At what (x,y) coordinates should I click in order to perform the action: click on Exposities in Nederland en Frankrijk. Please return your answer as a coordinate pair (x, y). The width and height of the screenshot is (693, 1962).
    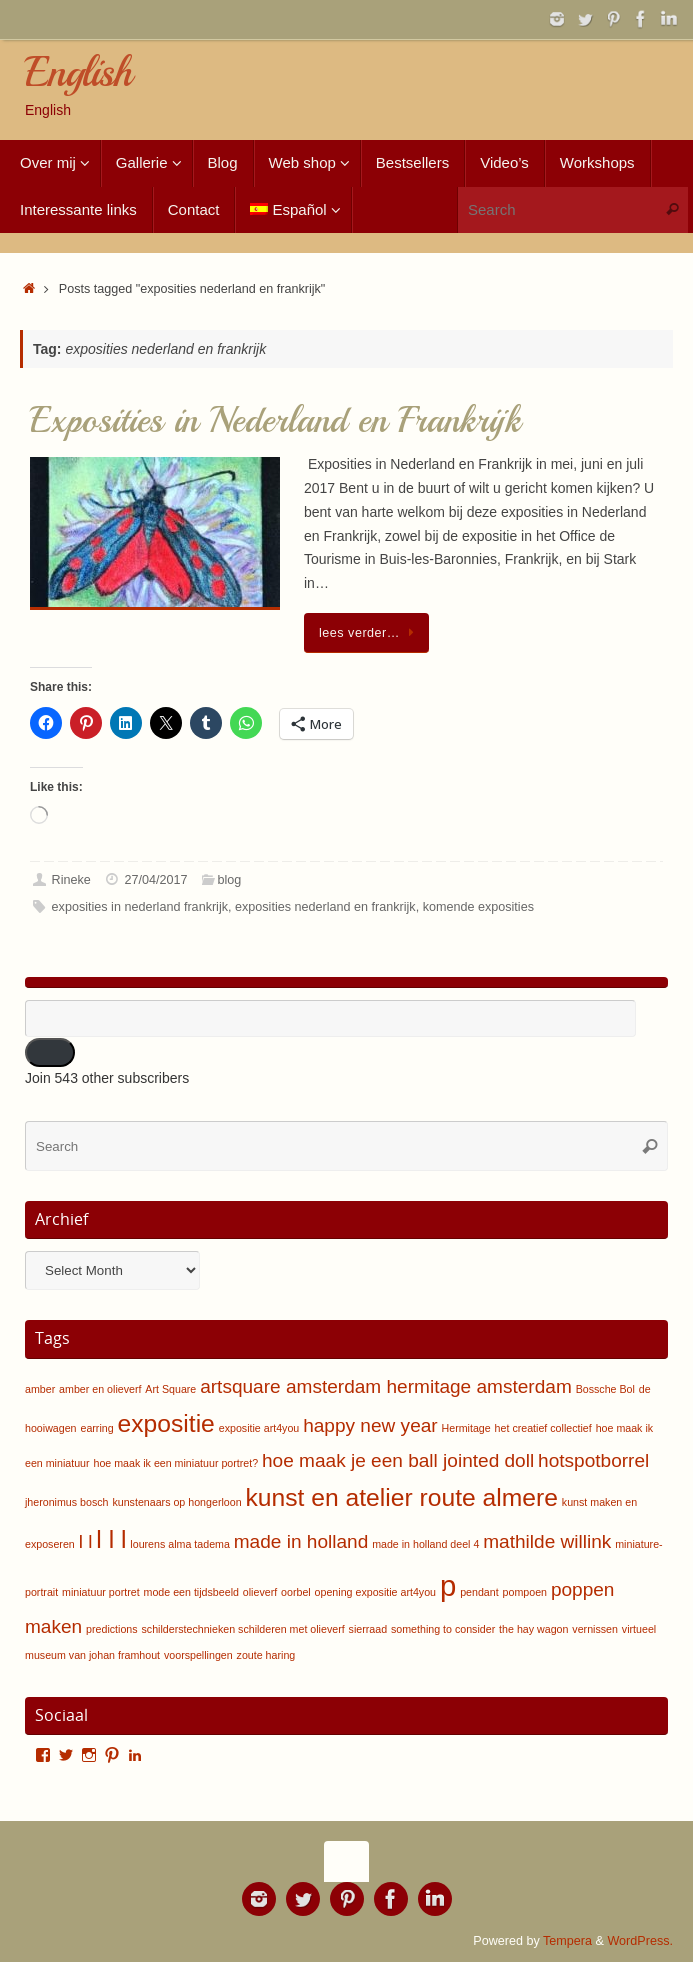
    Looking at the image, I should click on (275, 420).